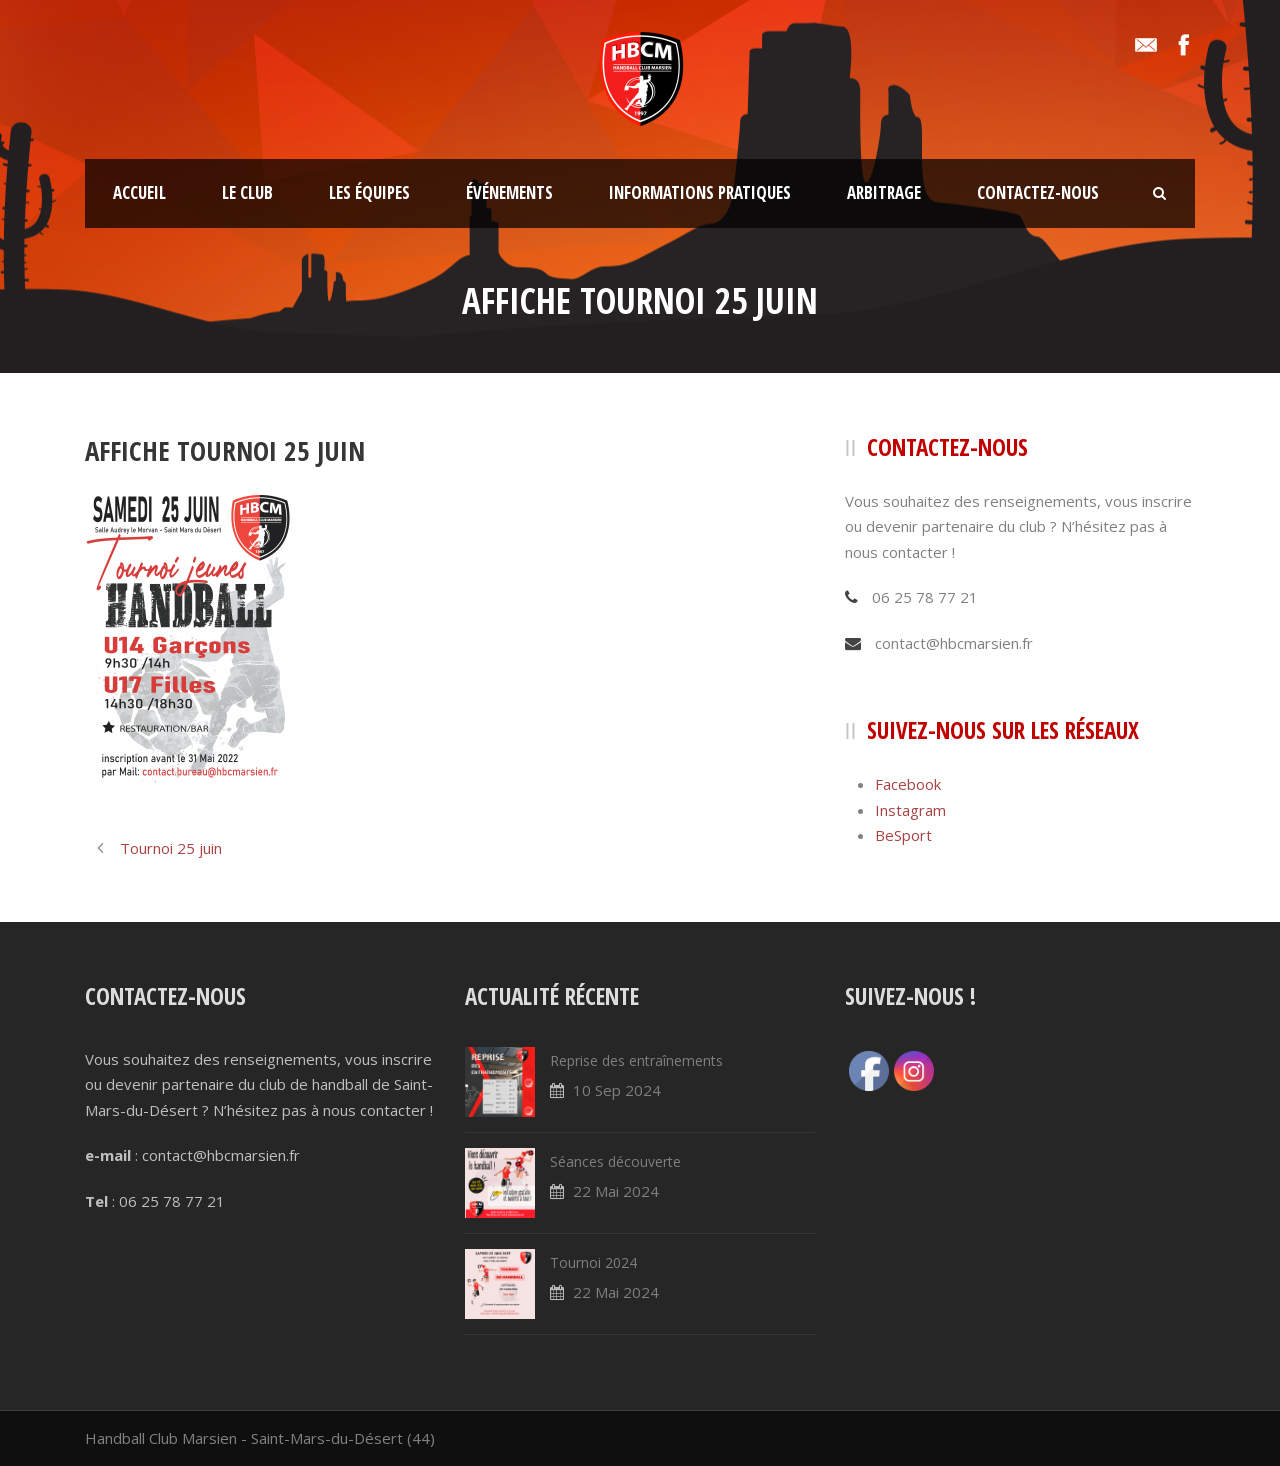  Describe the element at coordinates (616, 1191) in the screenshot. I see `22 Mai 2024` at that location.